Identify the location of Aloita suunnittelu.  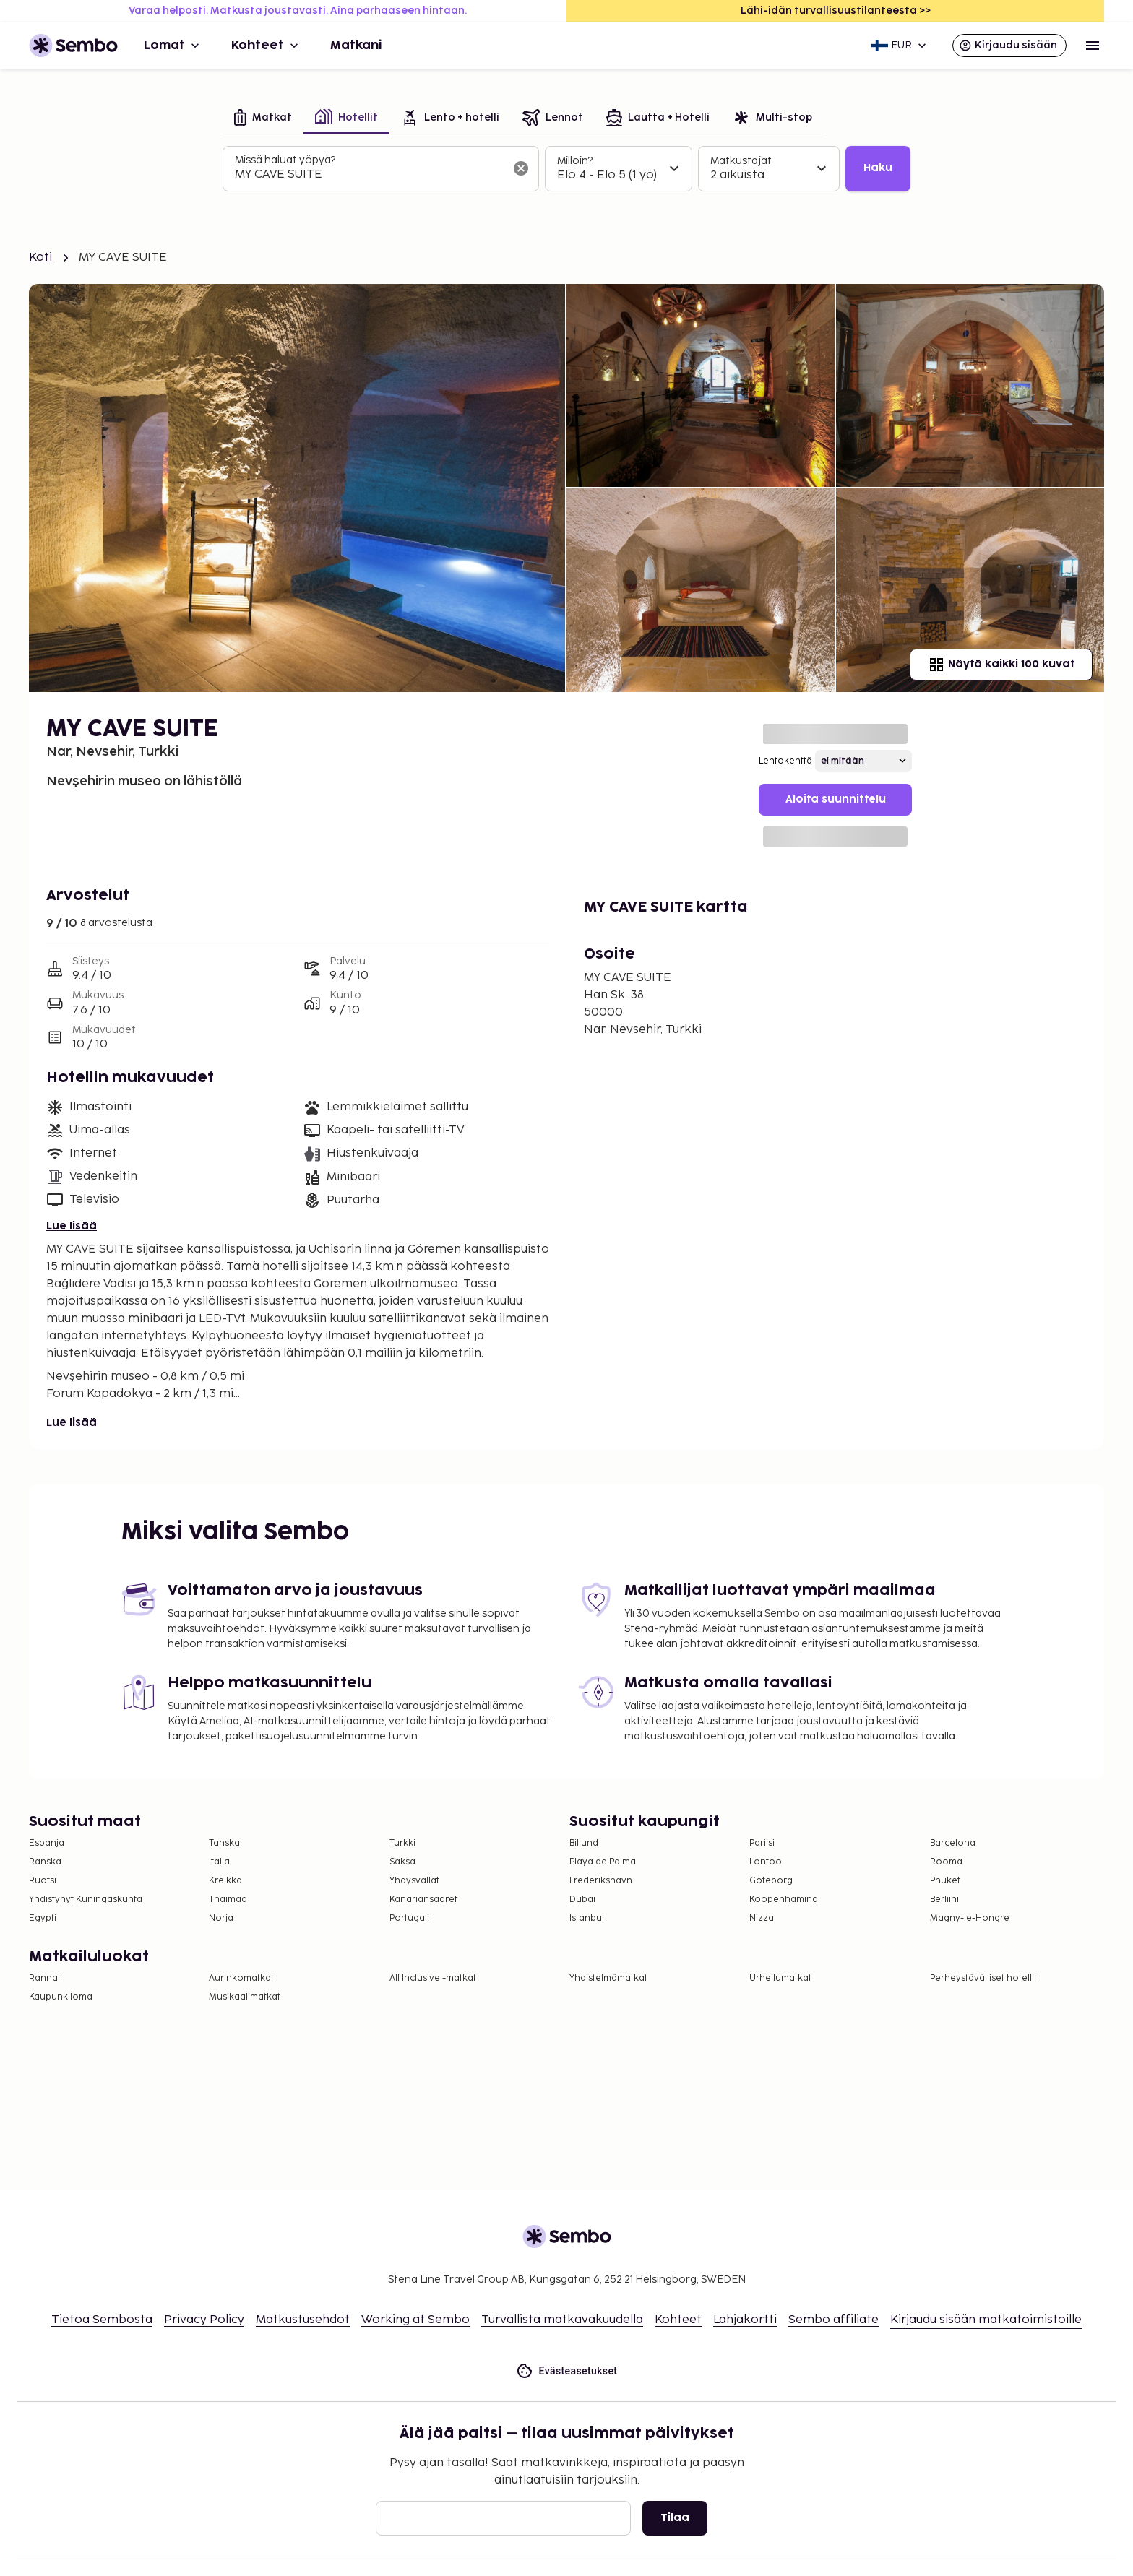
(835, 799).